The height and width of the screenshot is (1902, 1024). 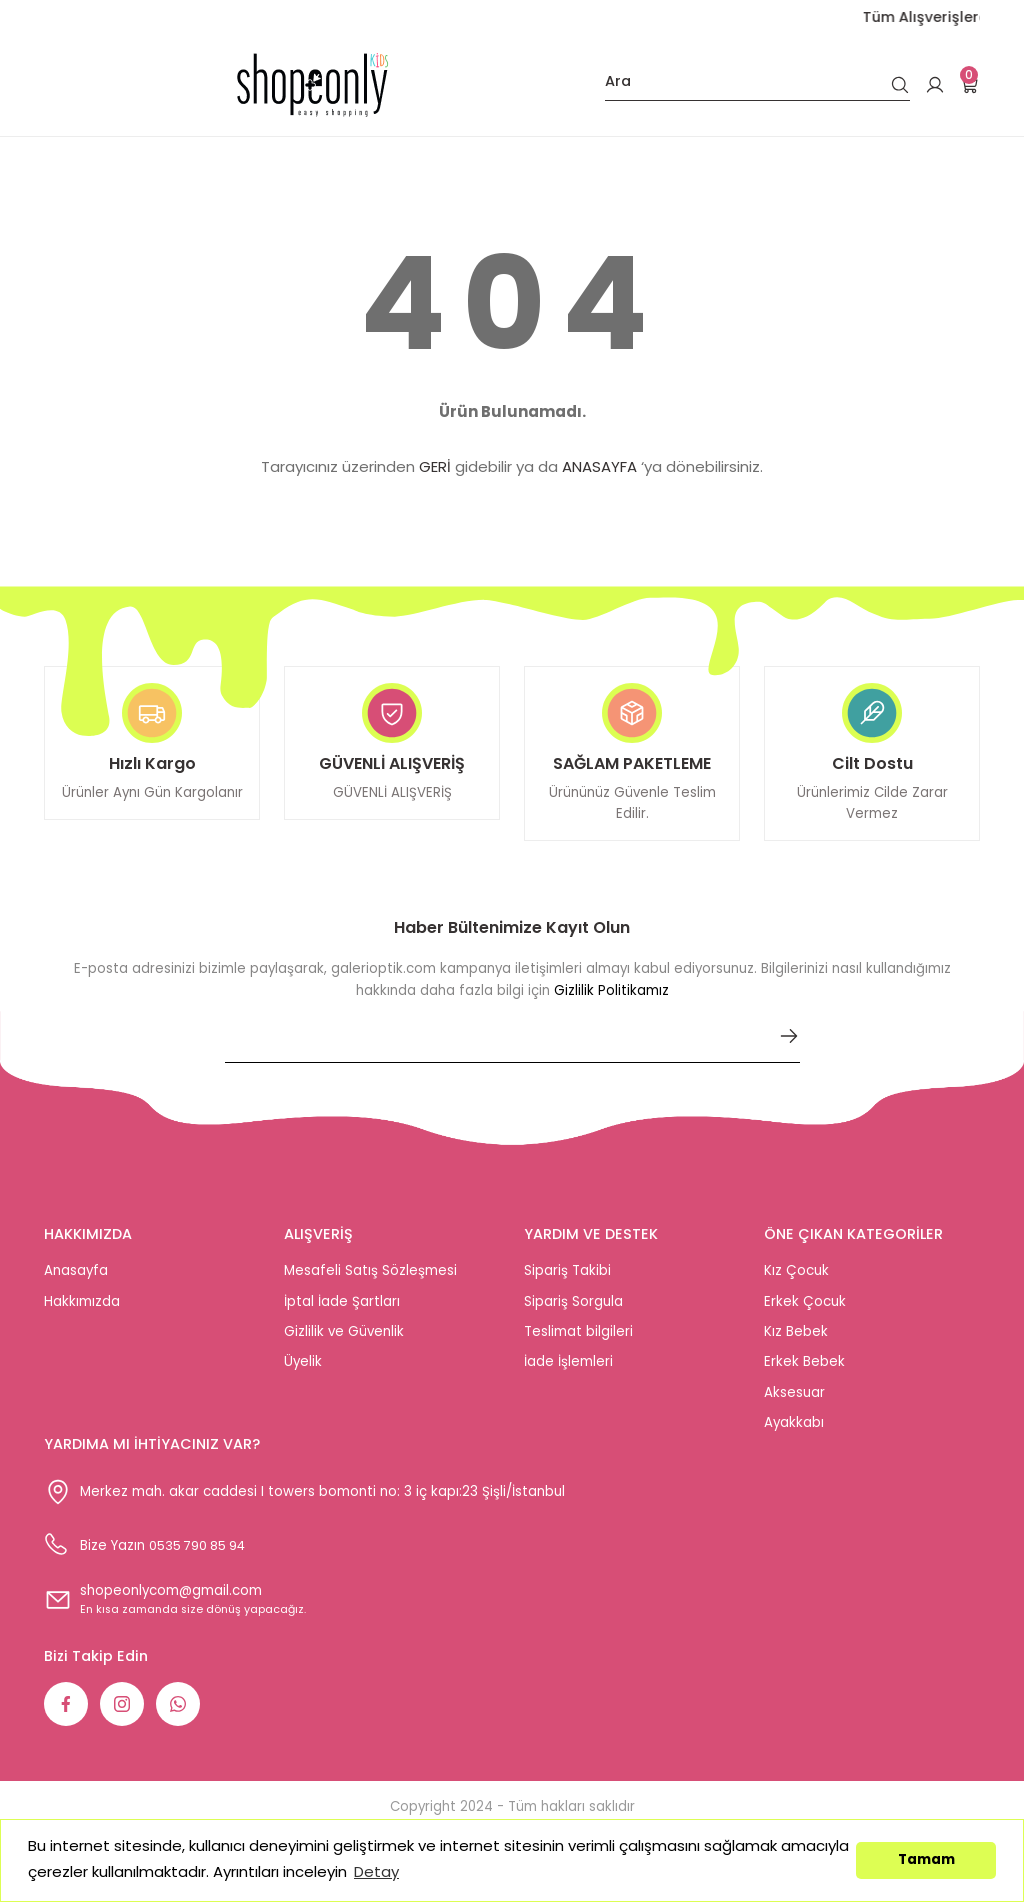 What do you see at coordinates (935, 85) in the screenshot?
I see `[Member Login]` at bounding box center [935, 85].